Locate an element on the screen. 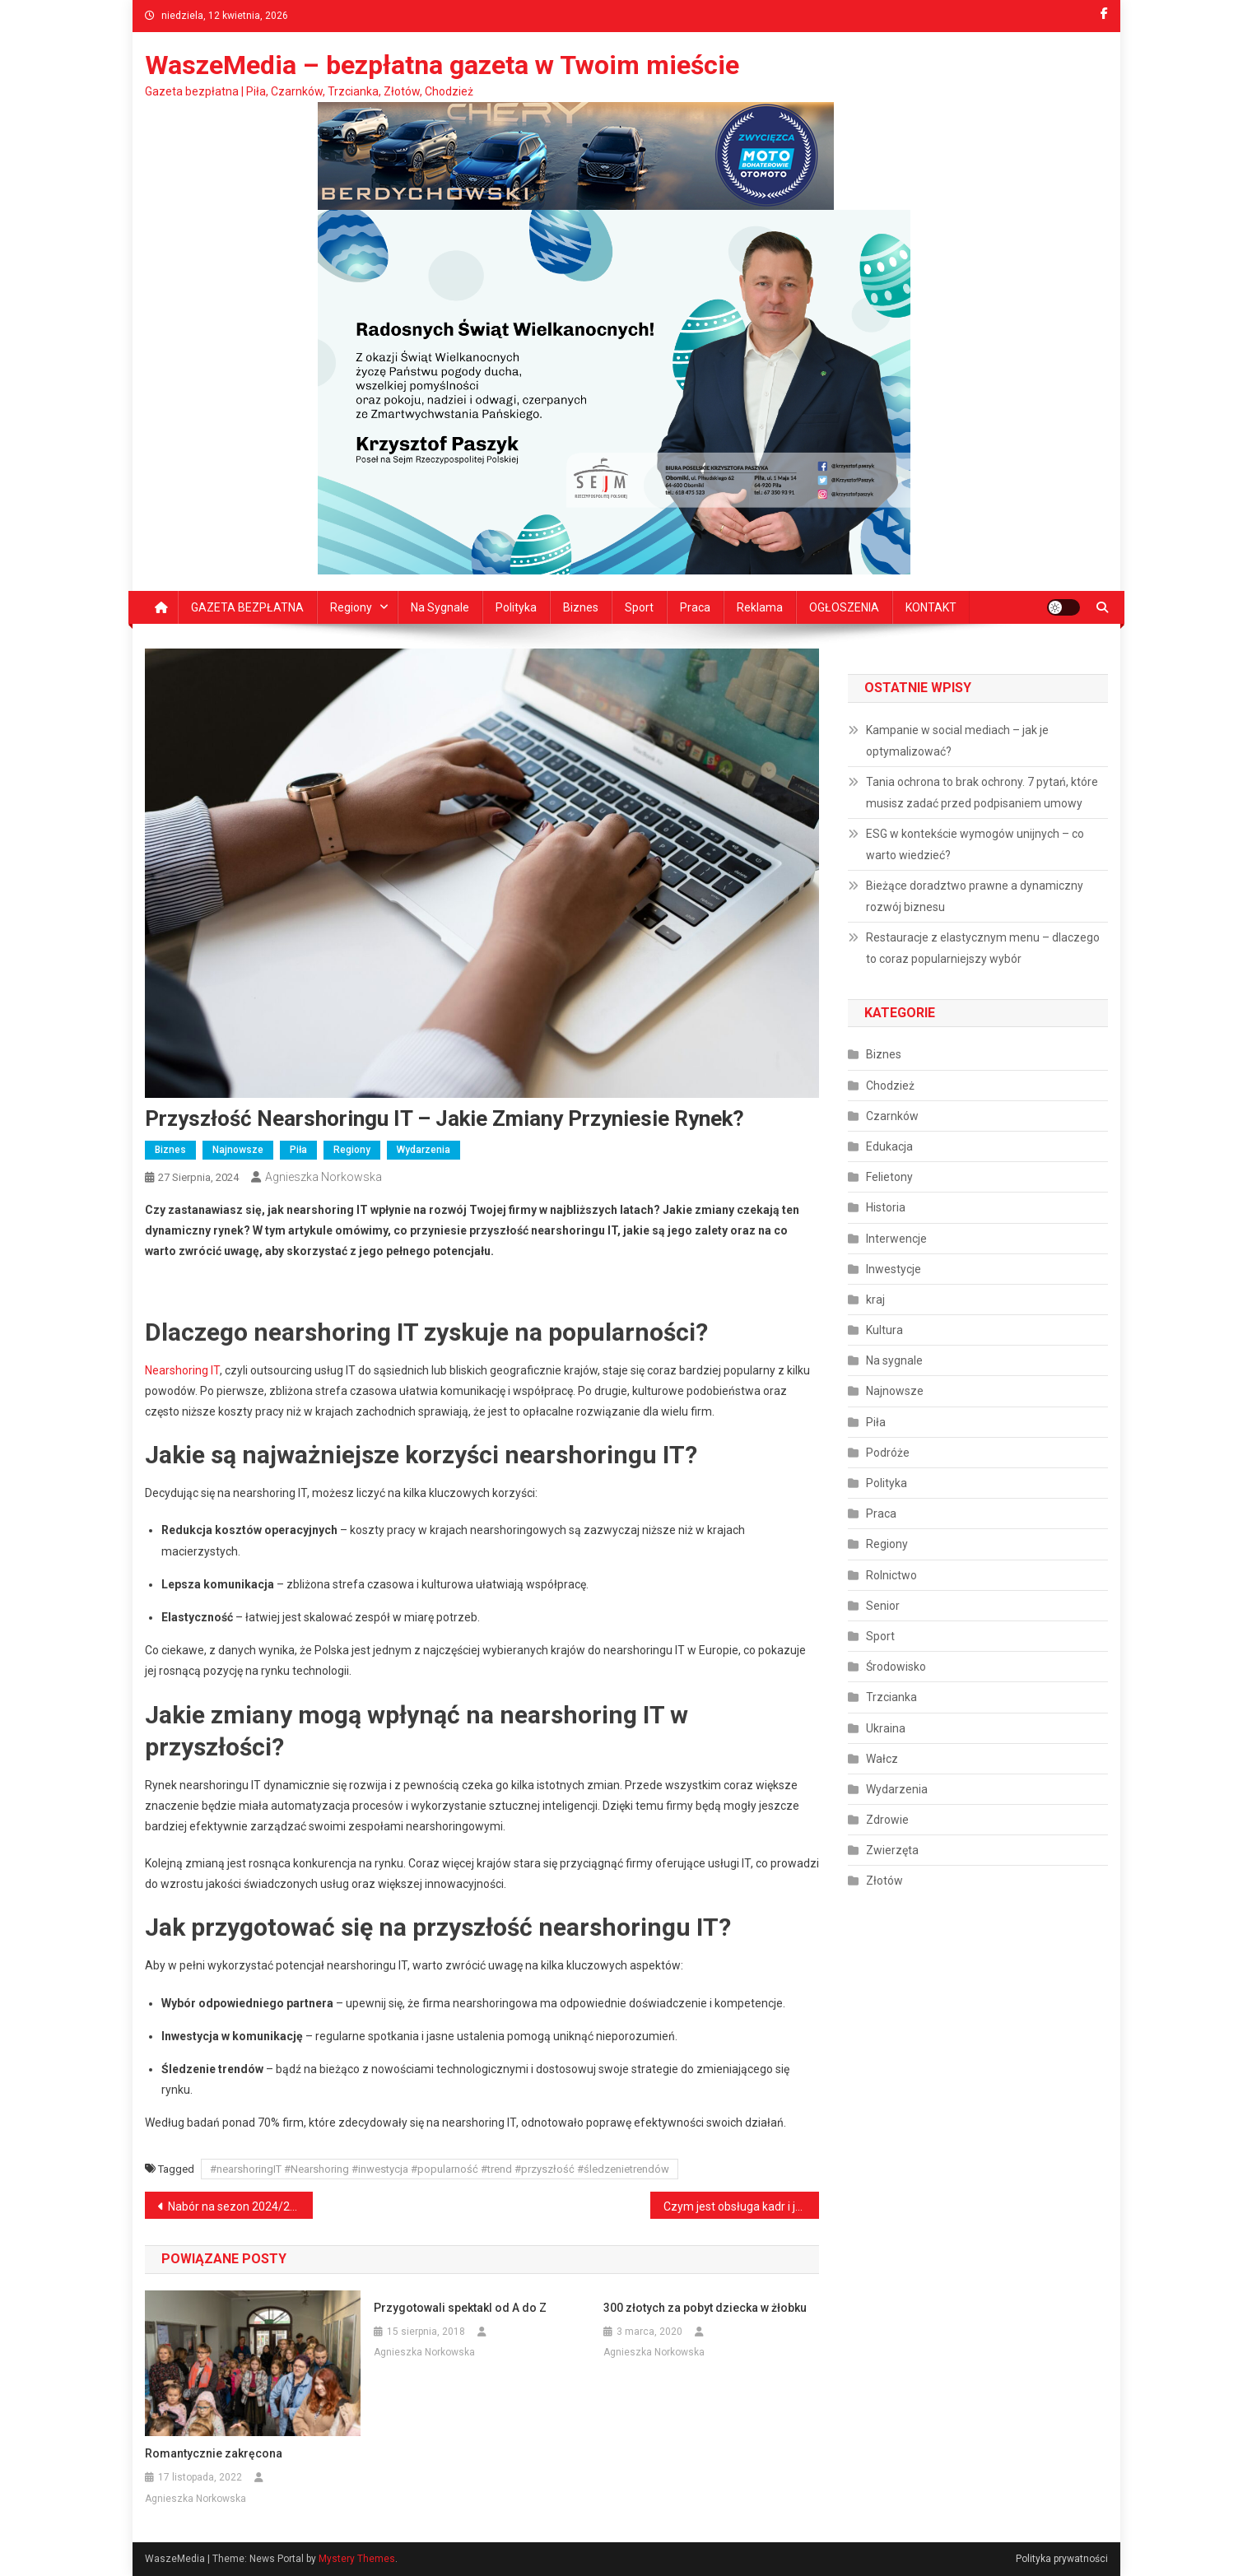  Kampanie w social mediach – jak je optymalizować? is located at coordinates (957, 740).